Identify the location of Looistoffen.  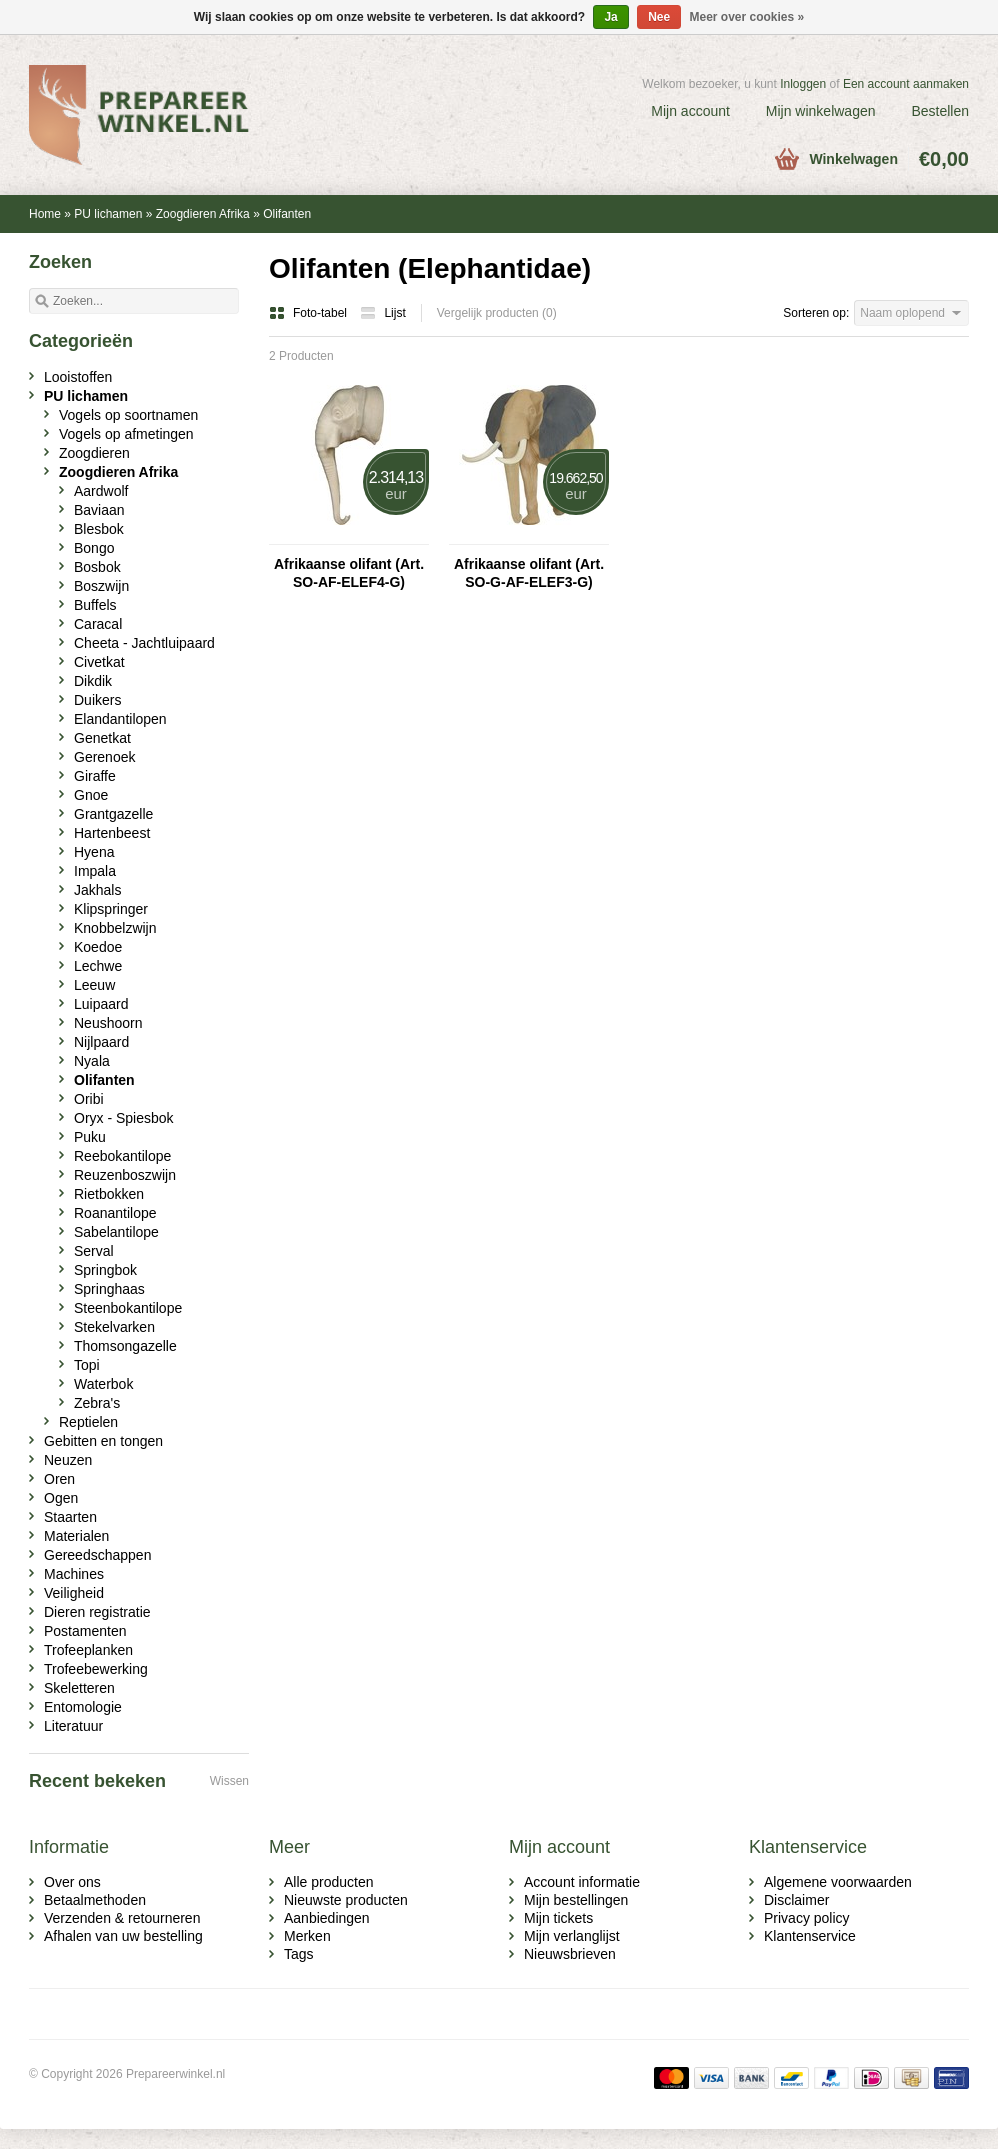
(78, 377).